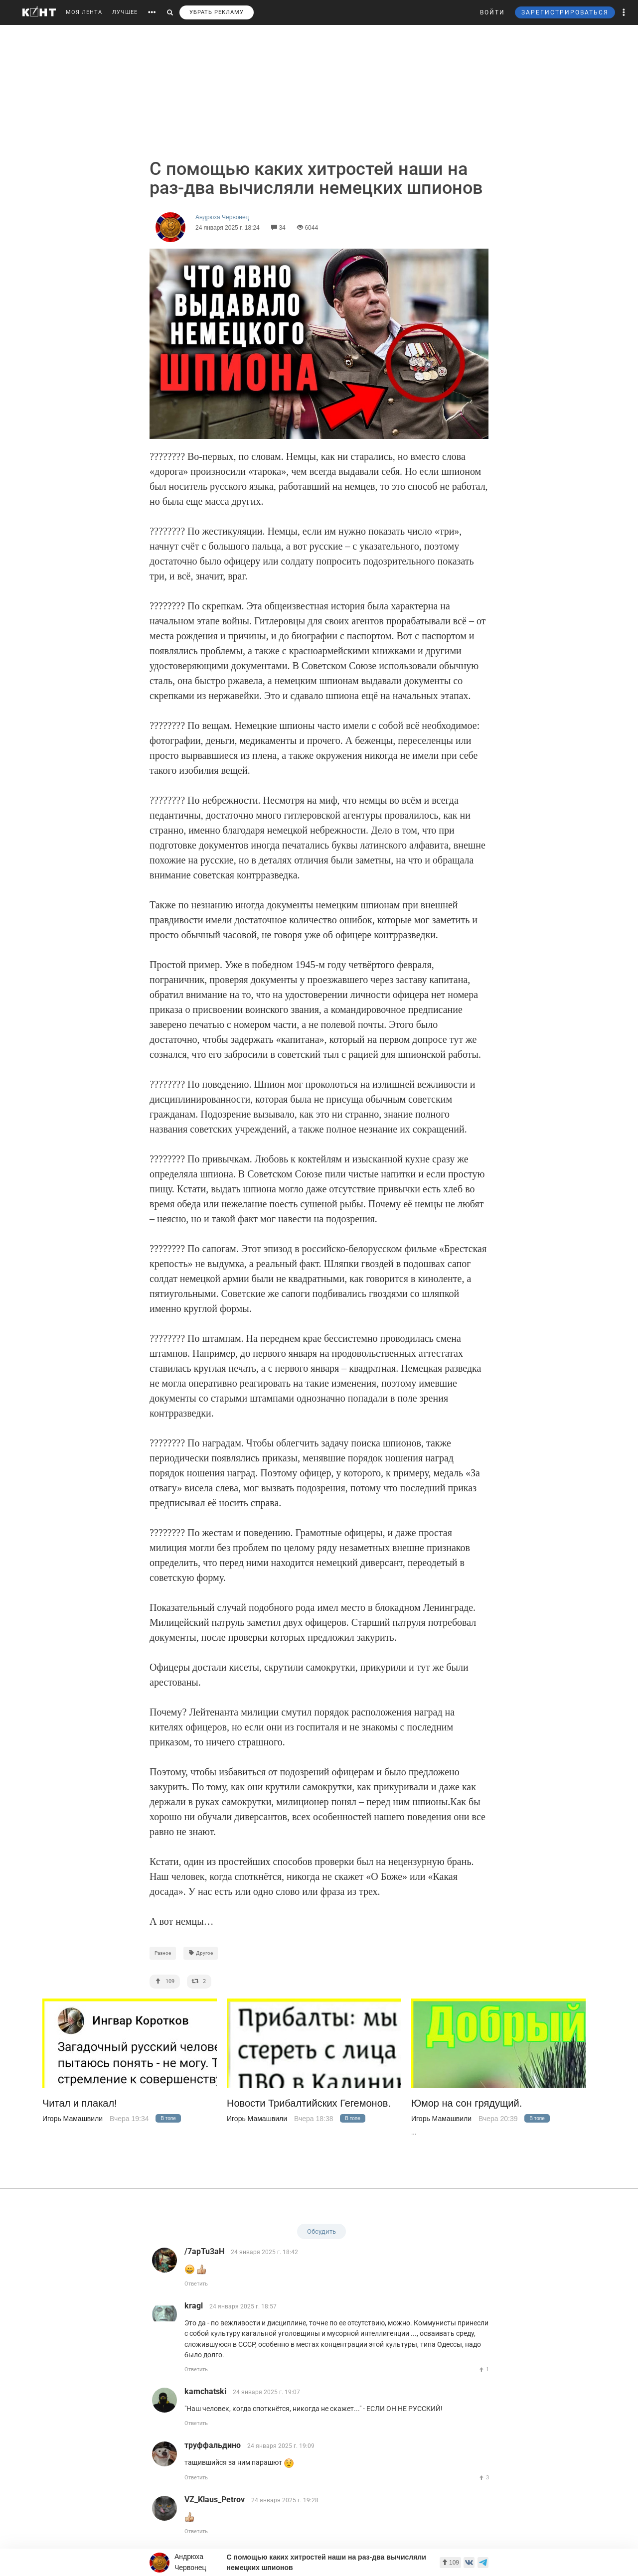 The width and height of the screenshot is (638, 2576). Describe the element at coordinates (492, 12) in the screenshot. I see `ВОЙТИ` at that location.